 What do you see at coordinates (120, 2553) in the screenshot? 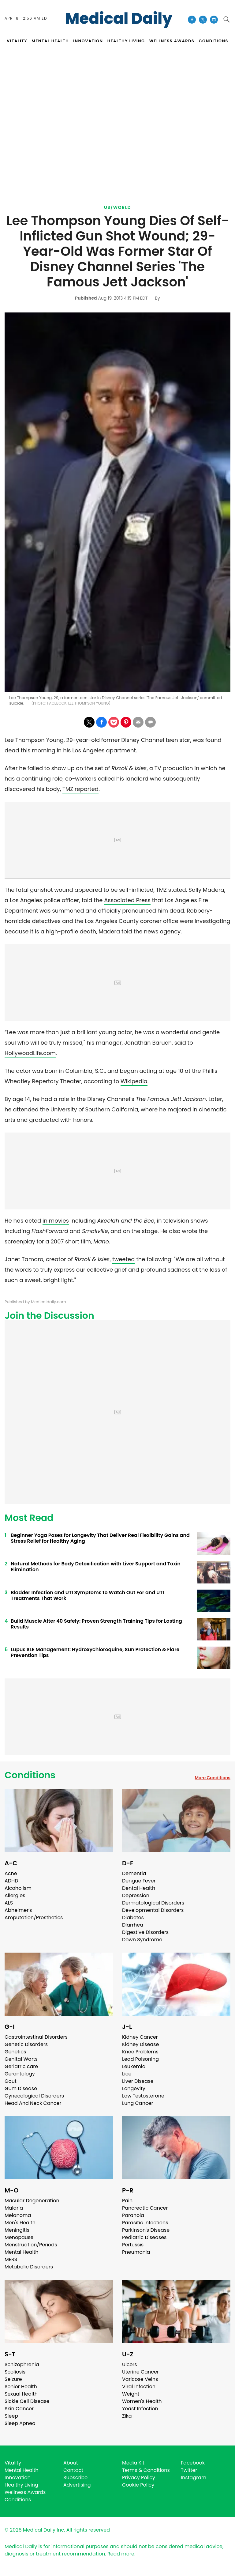
I see `Read more` at bounding box center [120, 2553].